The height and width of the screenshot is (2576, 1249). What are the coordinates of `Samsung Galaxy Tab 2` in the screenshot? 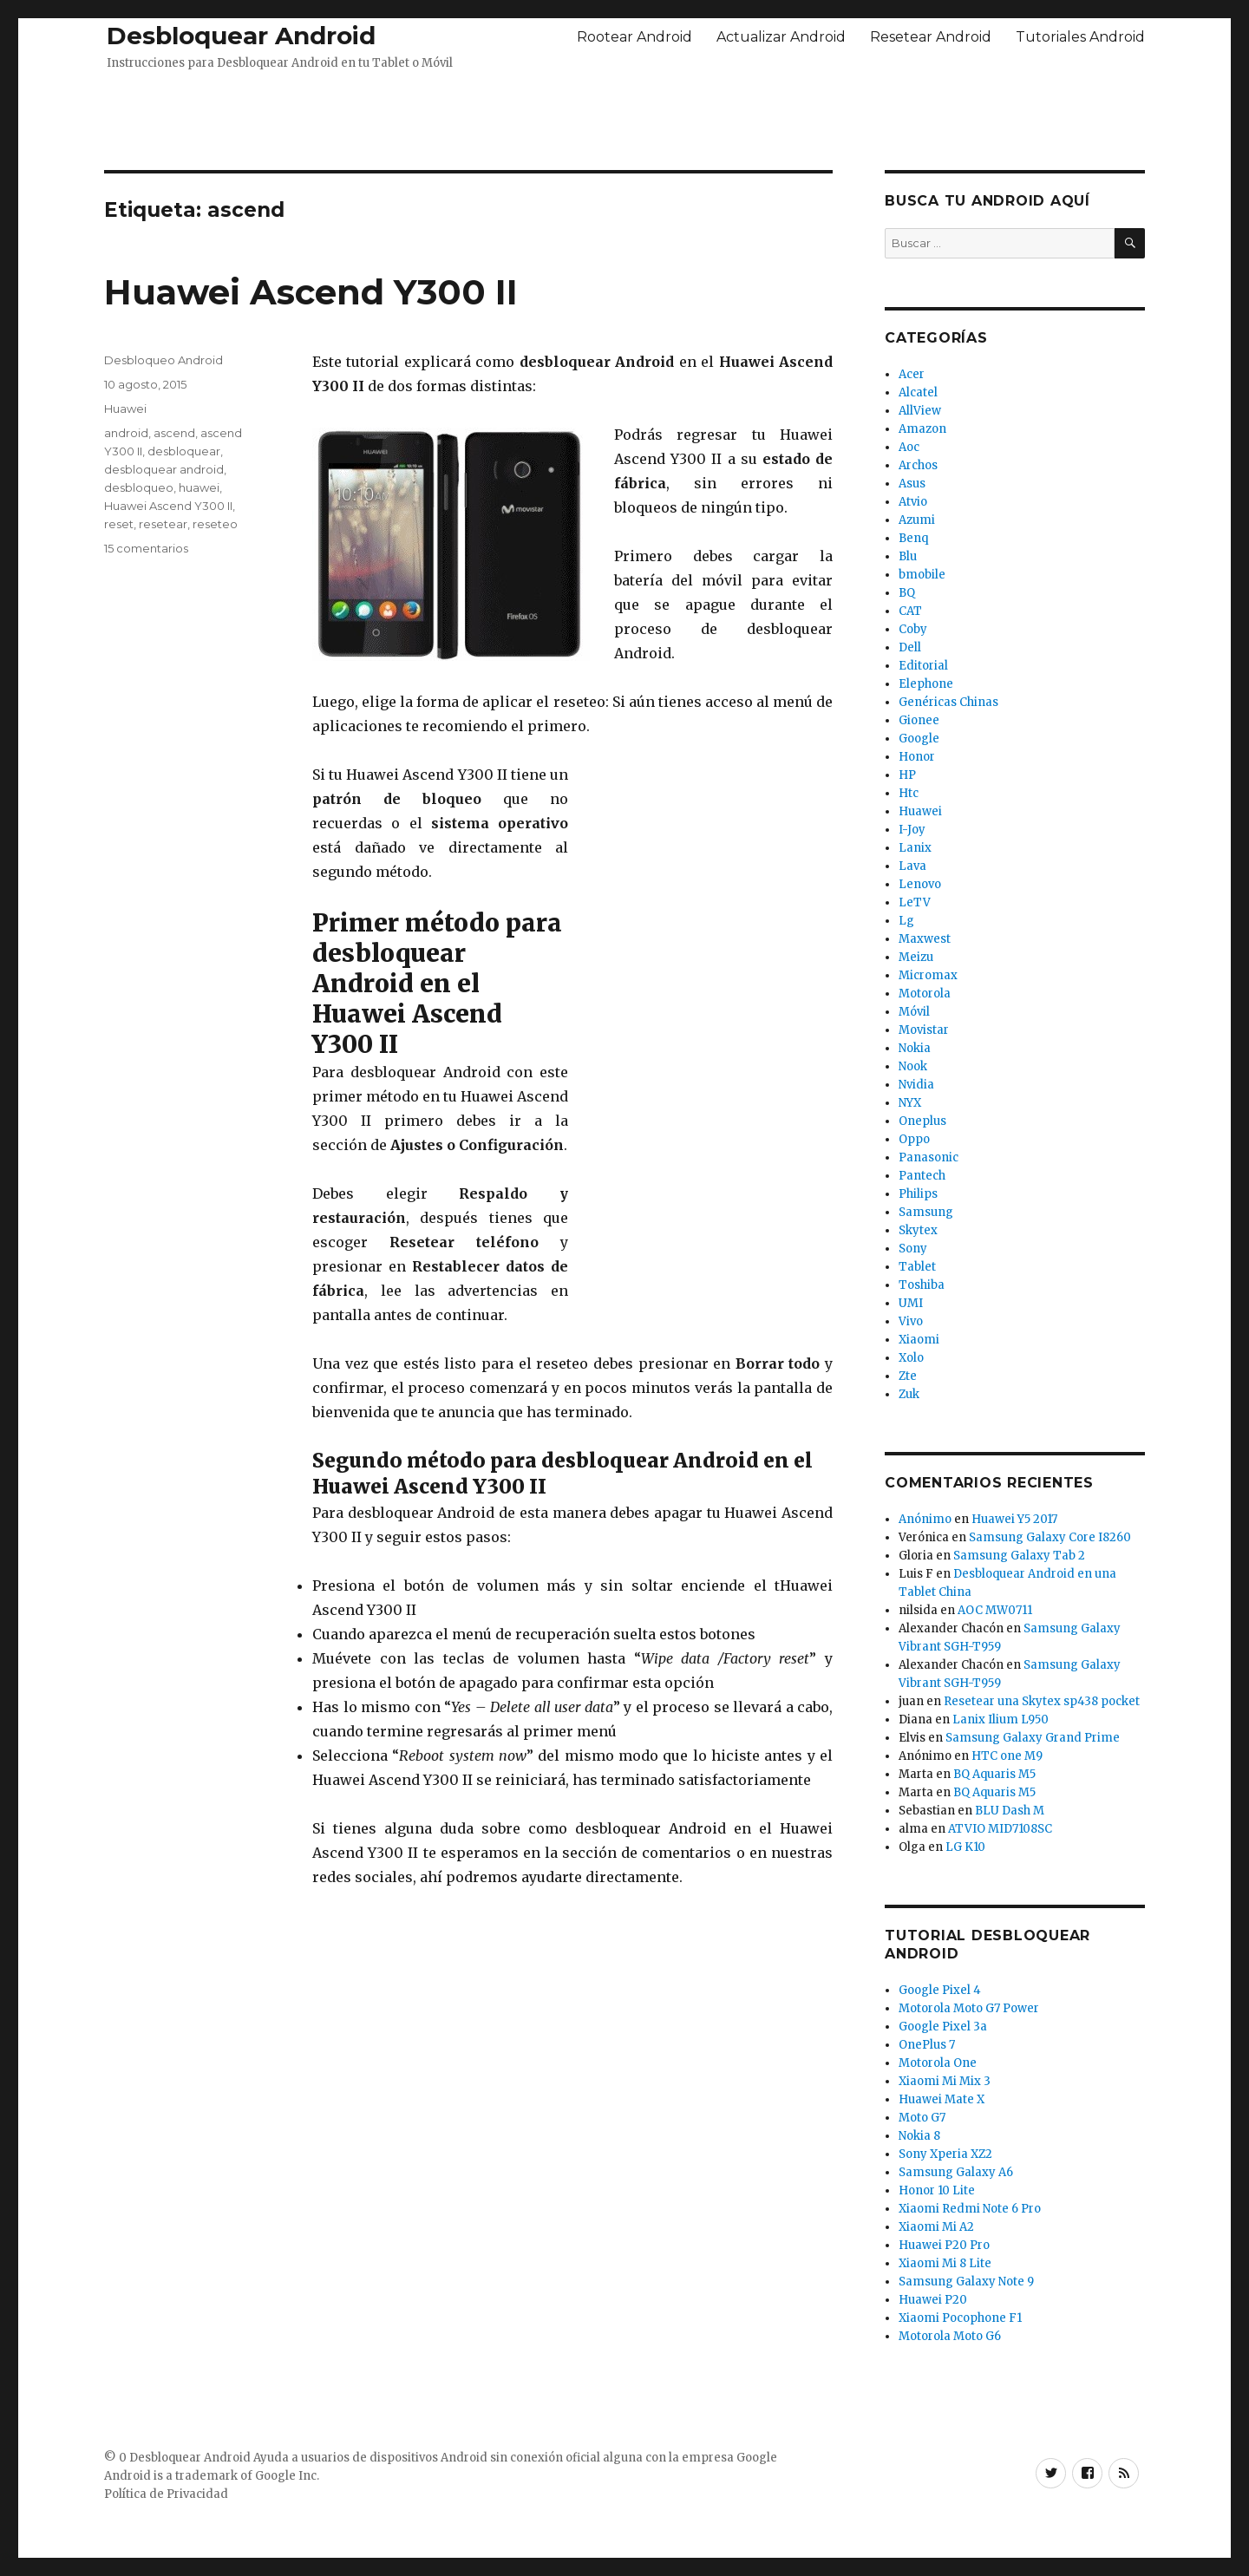 It's located at (1019, 1555).